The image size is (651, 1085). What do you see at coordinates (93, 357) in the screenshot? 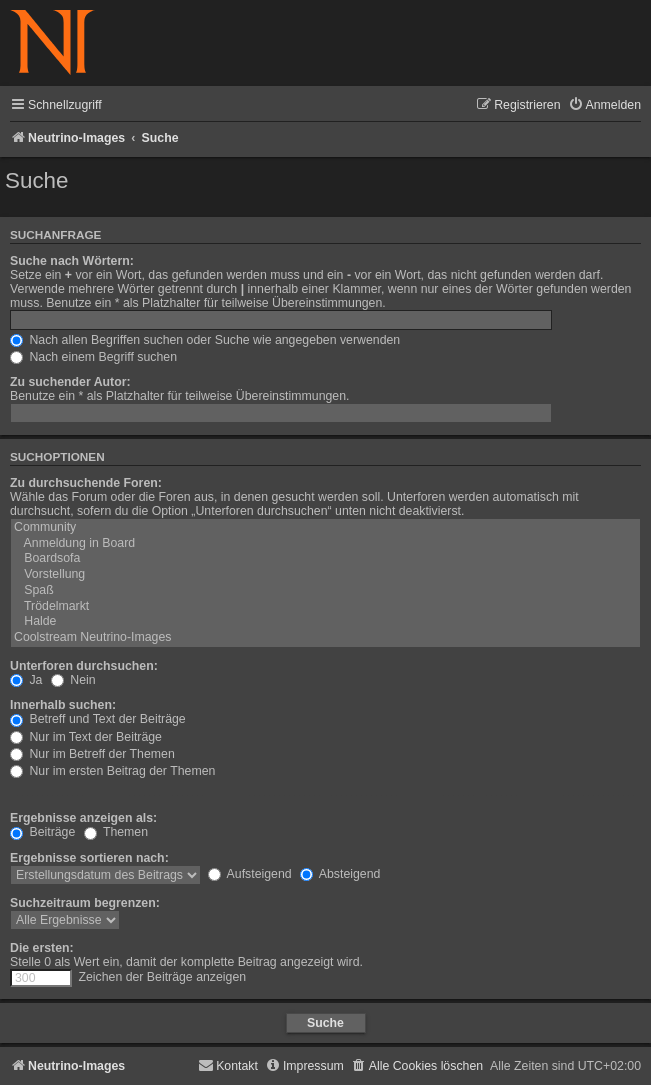
I see `Nach einem Begriff suchen` at bounding box center [93, 357].